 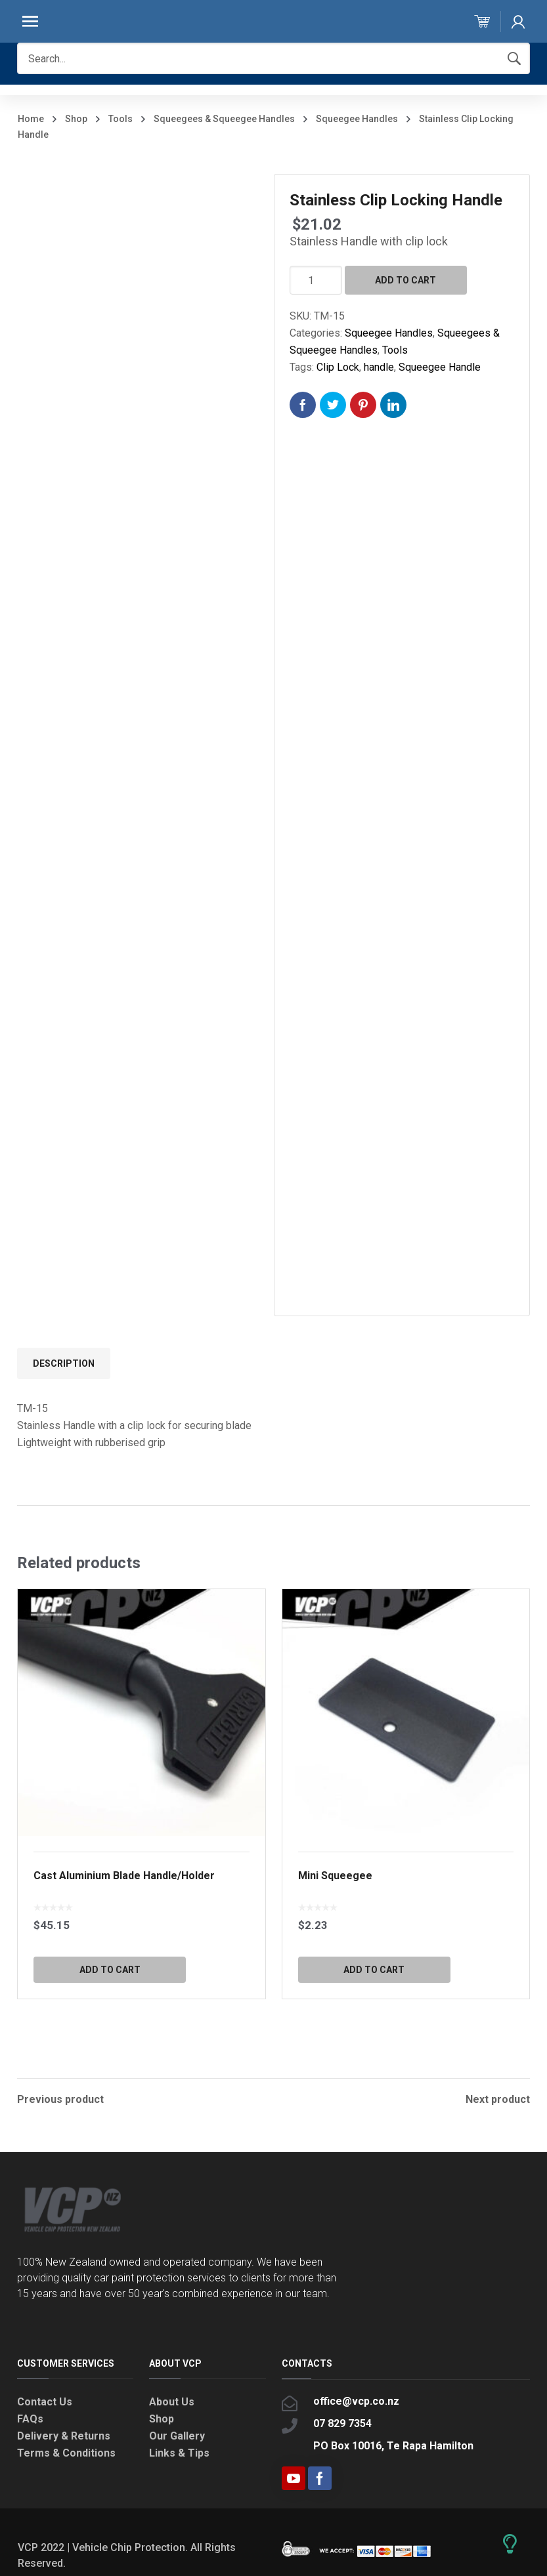 What do you see at coordinates (177, 2434) in the screenshot?
I see `Our Gallery` at bounding box center [177, 2434].